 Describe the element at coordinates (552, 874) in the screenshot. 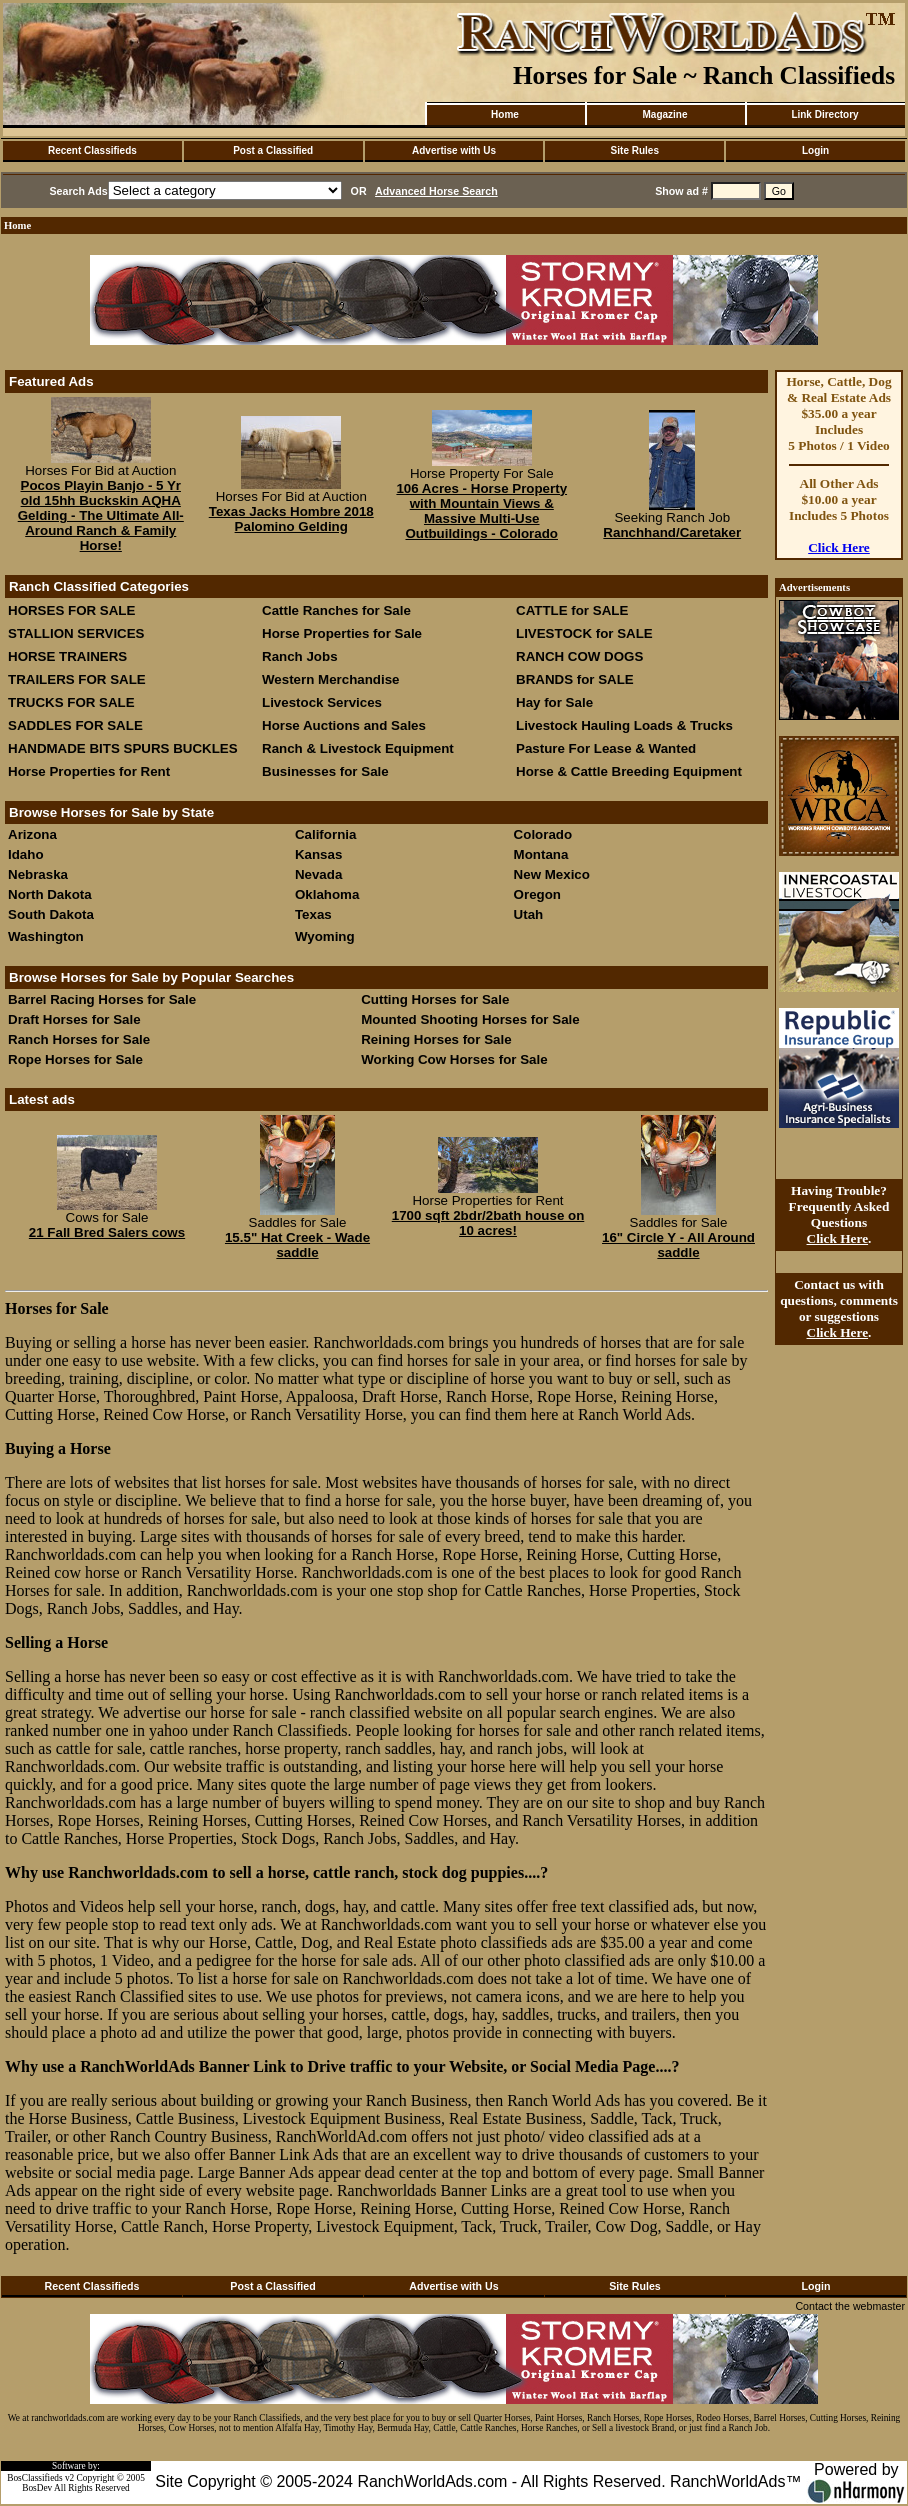

I see `New Mexico` at that location.